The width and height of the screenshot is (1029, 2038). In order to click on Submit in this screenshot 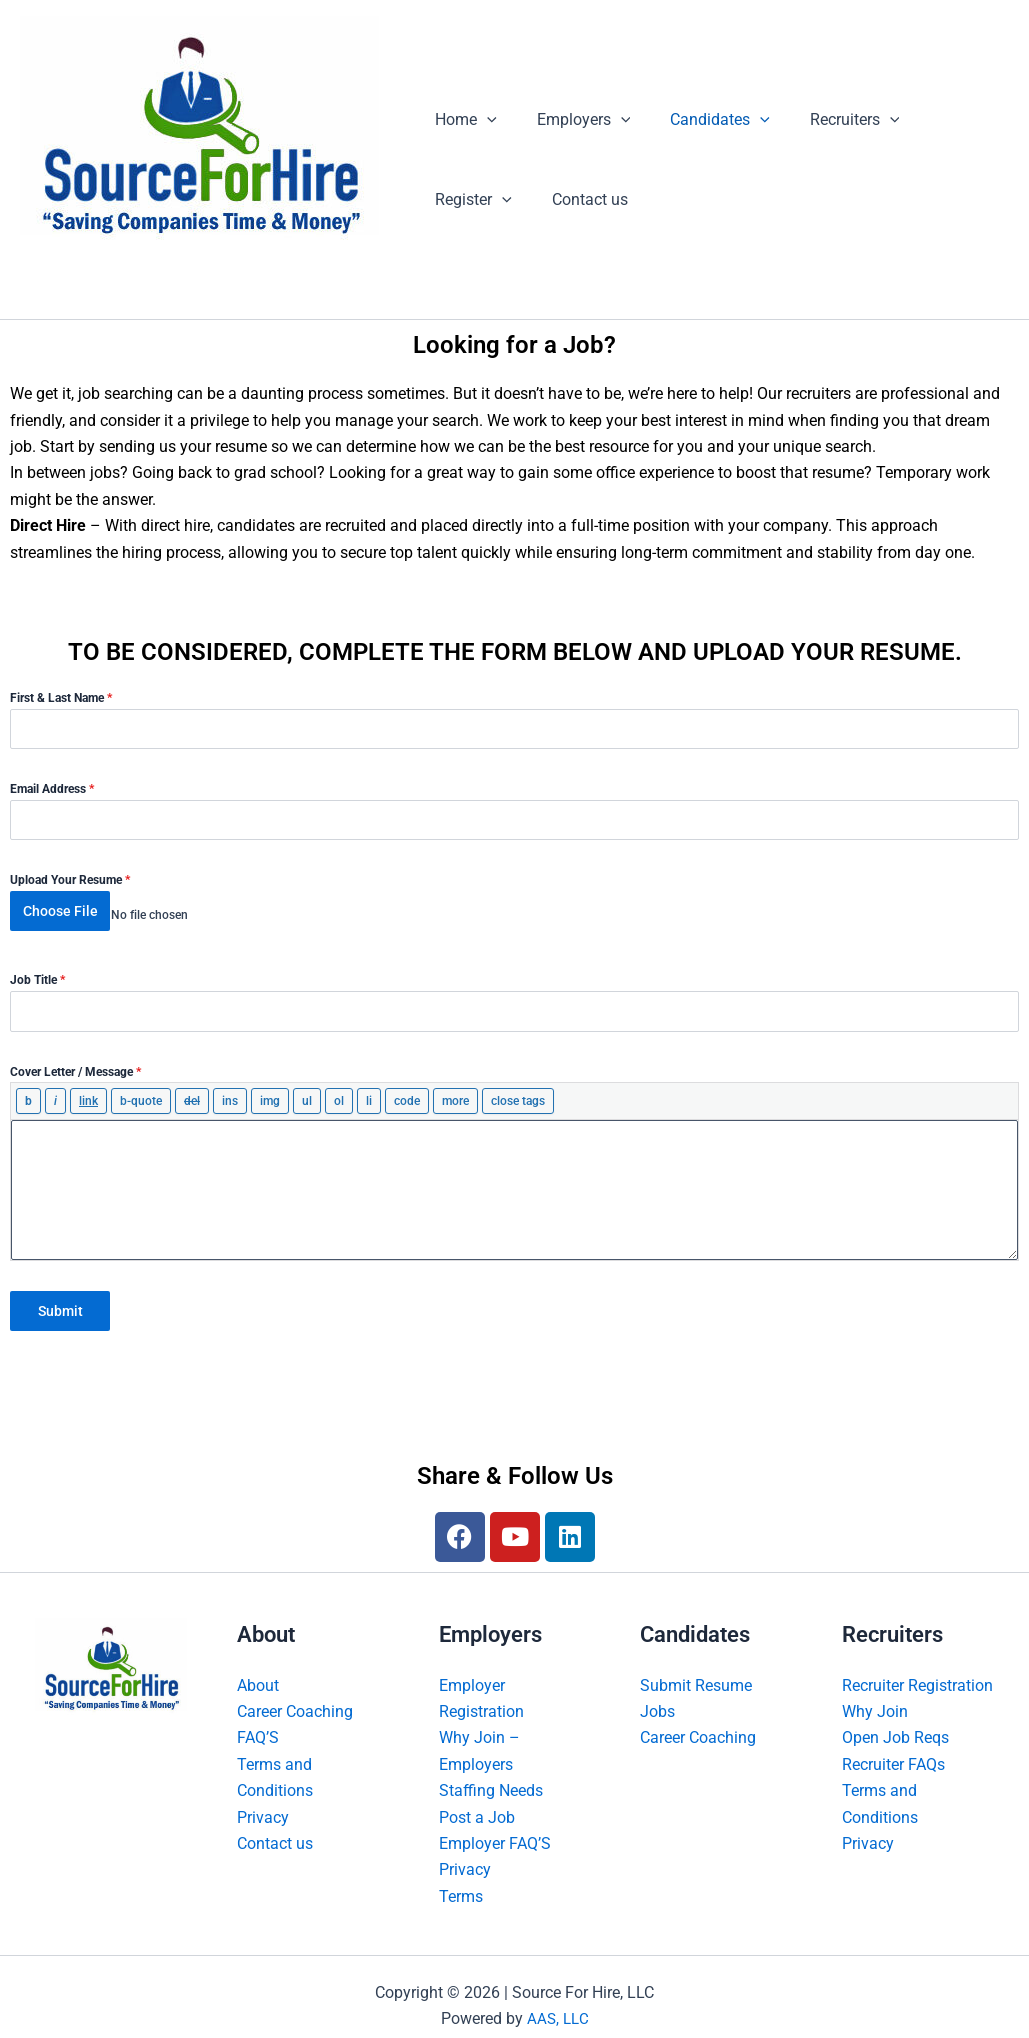, I will do `click(60, 1302)`.